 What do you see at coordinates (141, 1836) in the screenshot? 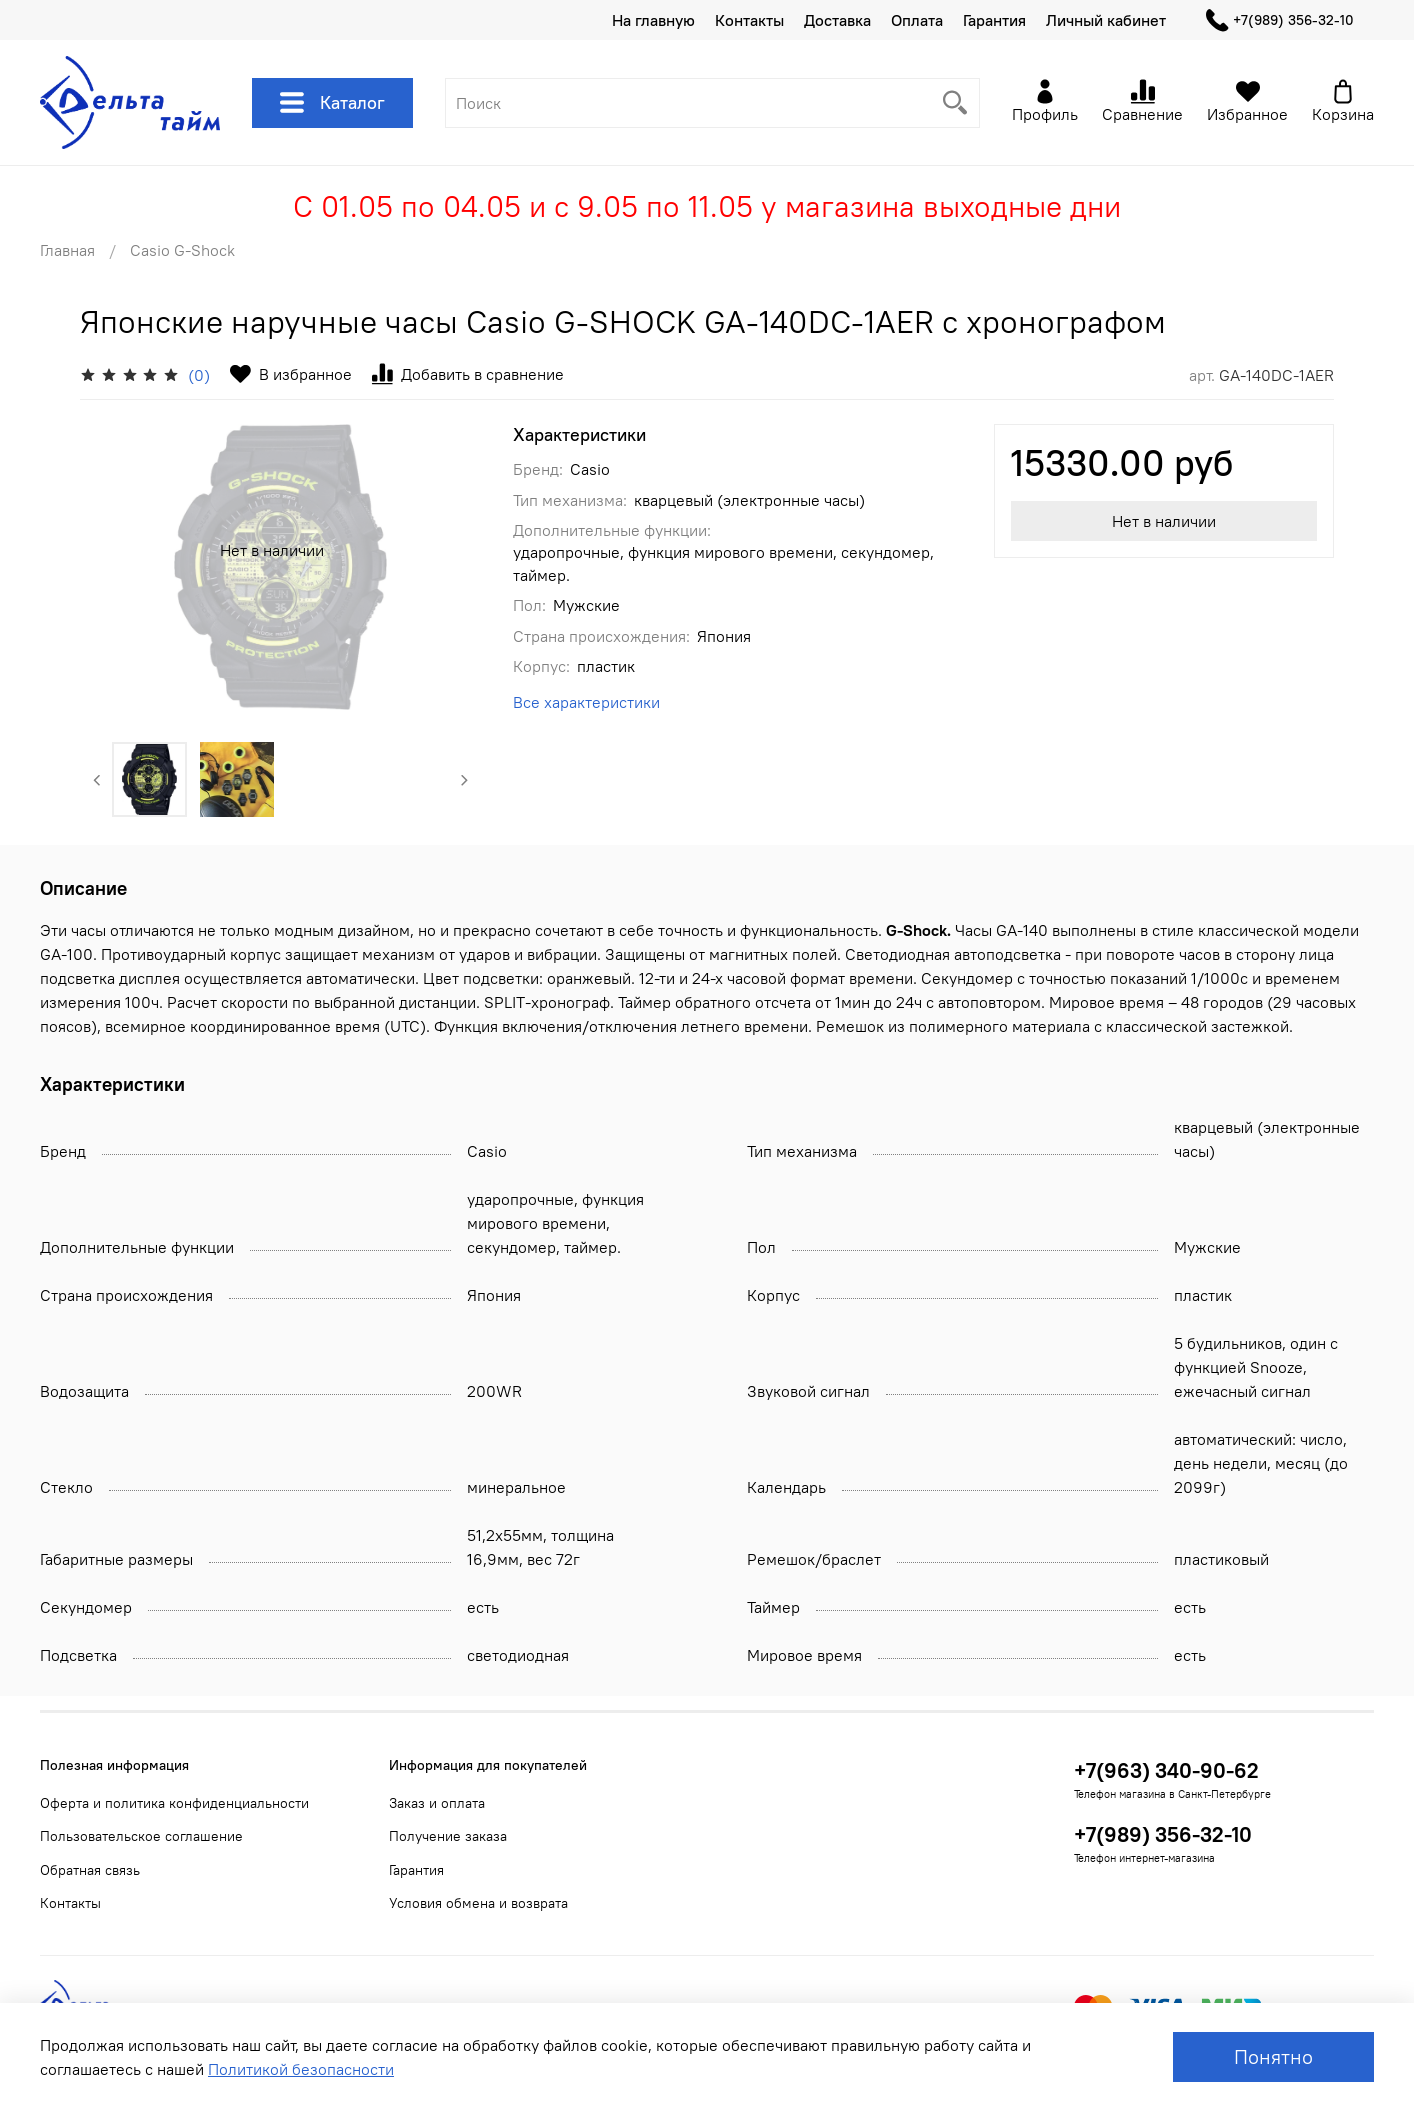
I see `Пользовательское соглашение` at bounding box center [141, 1836].